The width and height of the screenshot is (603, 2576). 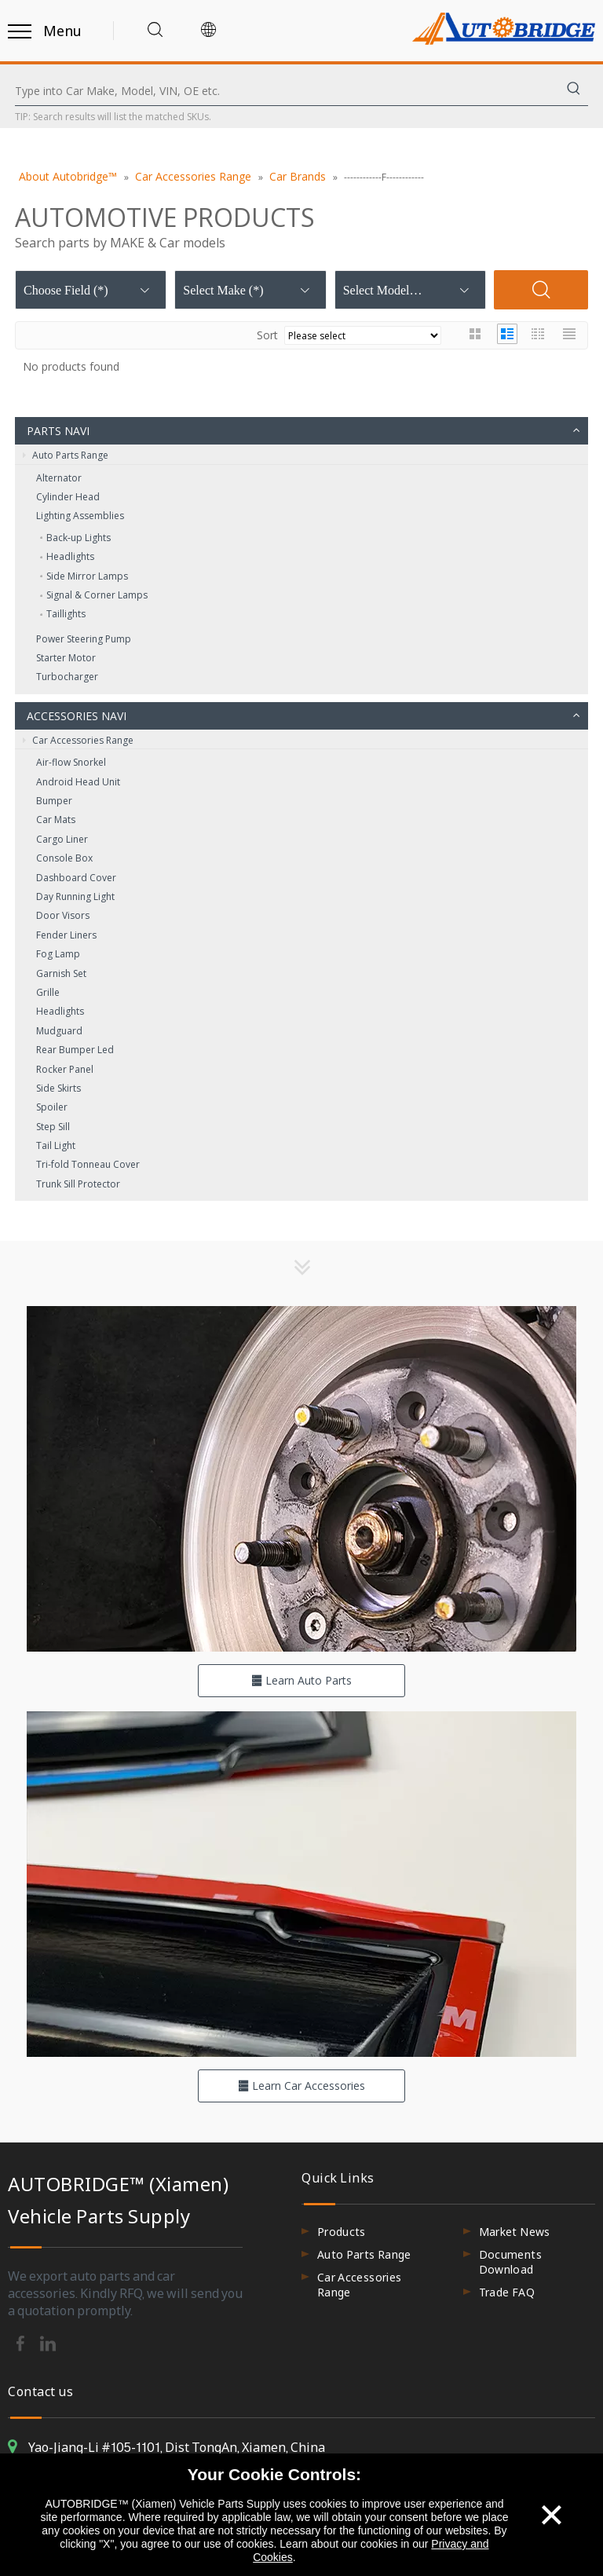 I want to click on Rear Bumper Led, so click(x=75, y=1049).